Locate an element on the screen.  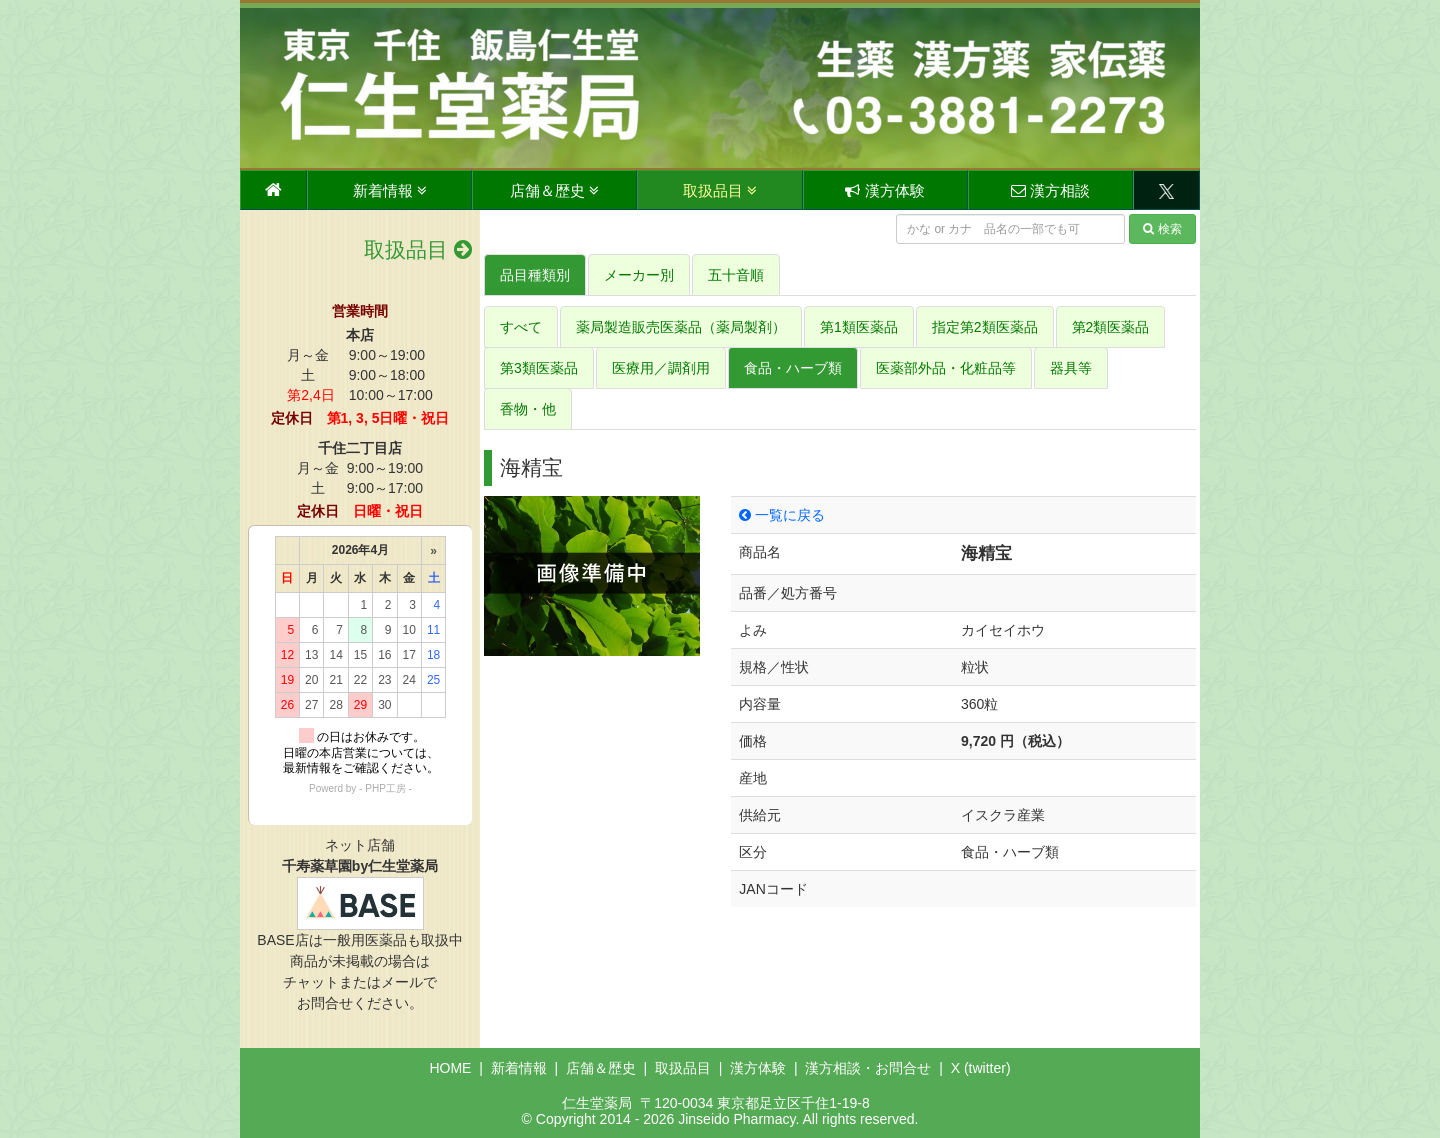
指定第2類医薬品 is located at coordinates (985, 327).